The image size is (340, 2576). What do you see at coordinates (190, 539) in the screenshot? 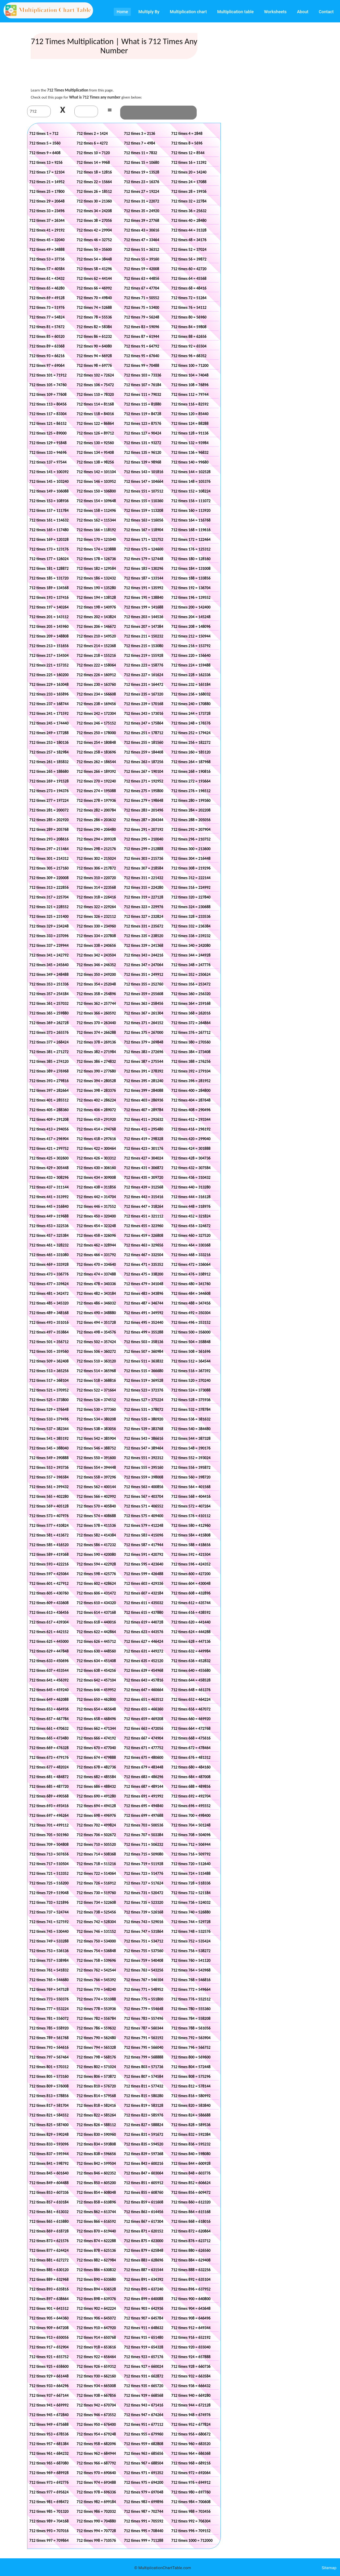
I see `712 times 172 = 122464` at bounding box center [190, 539].